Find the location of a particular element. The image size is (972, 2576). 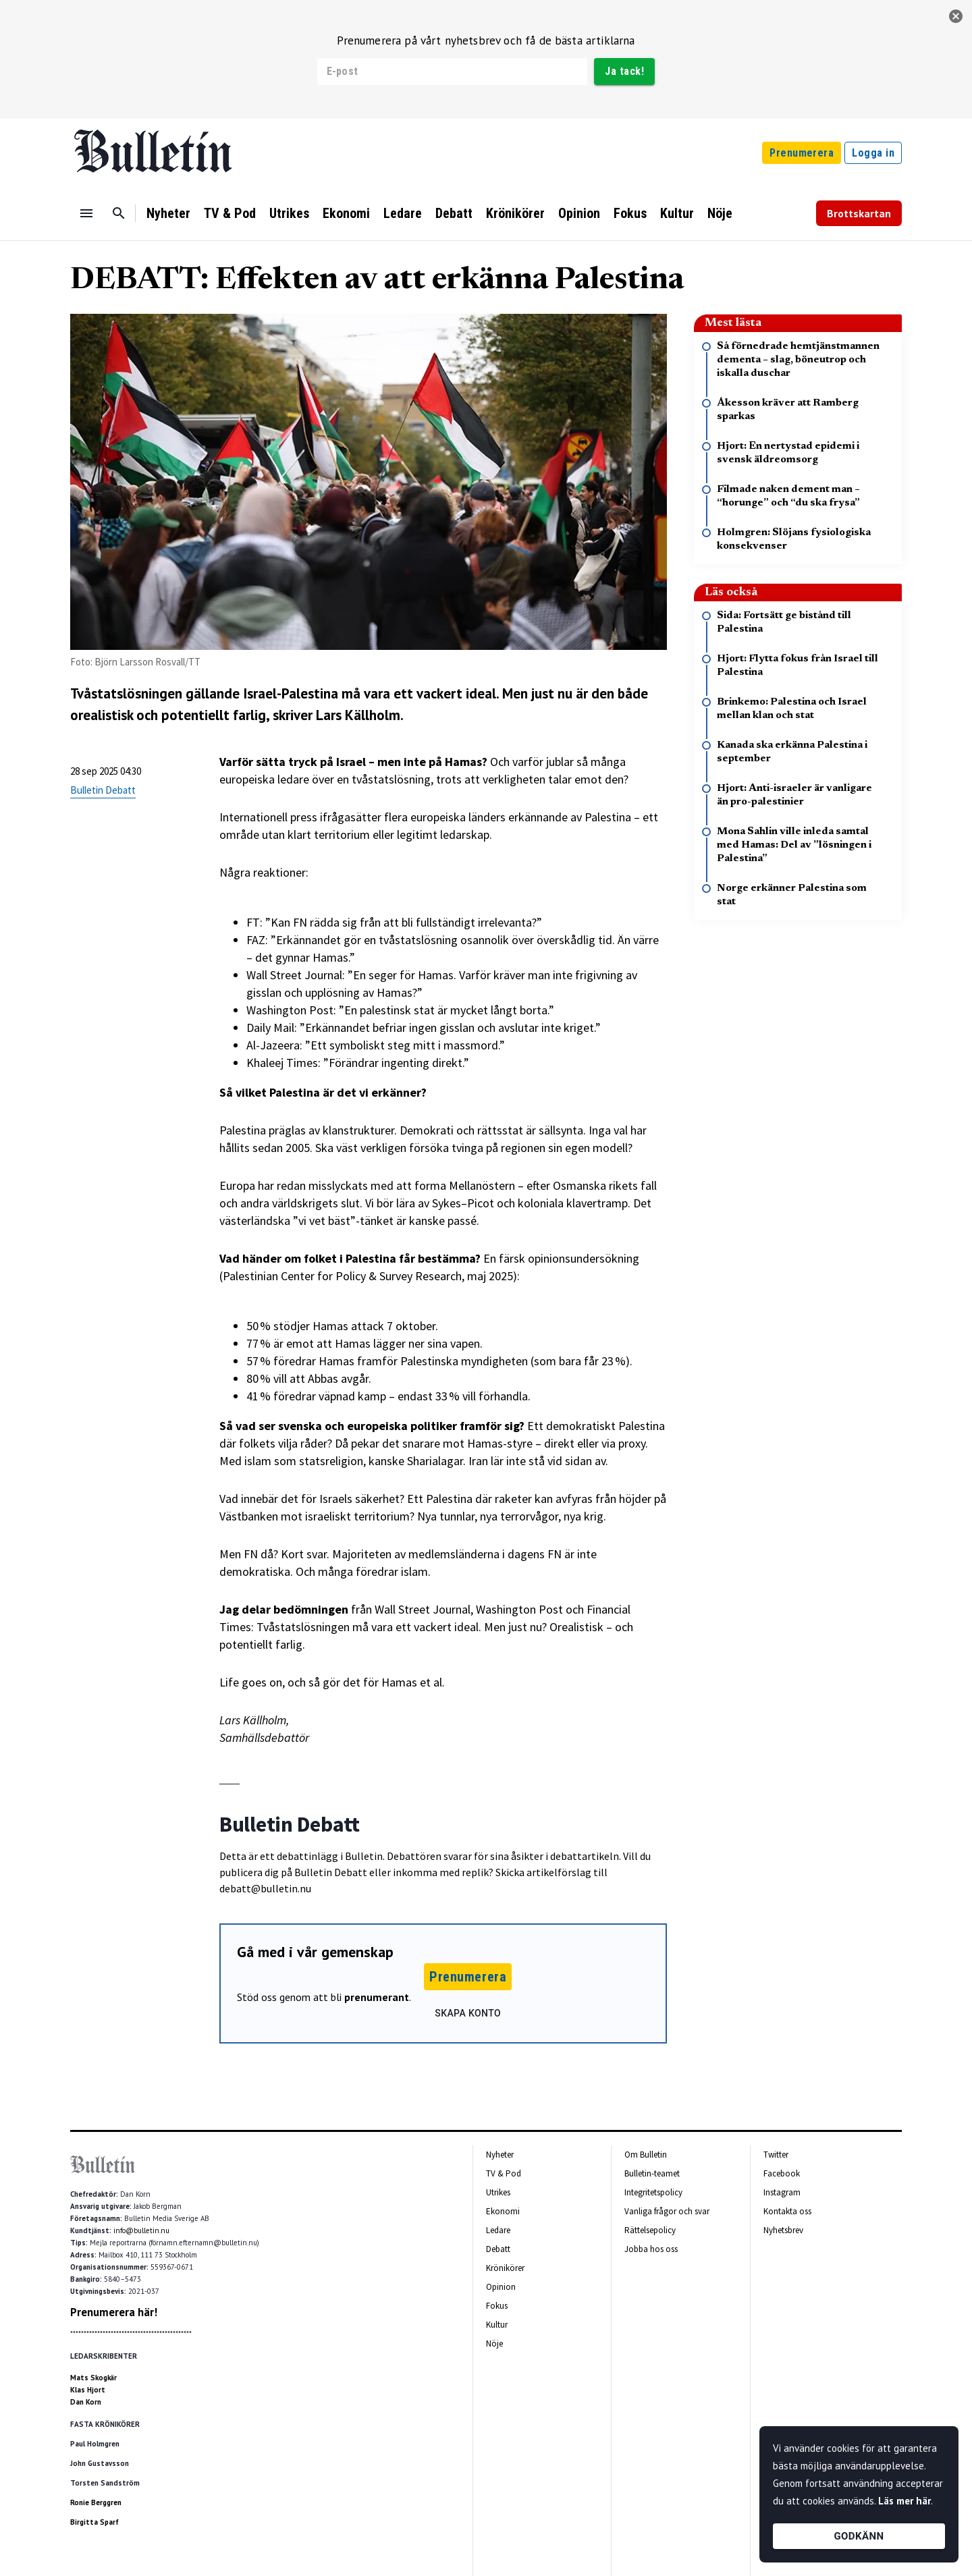

Bulletin-teamet is located at coordinates (652, 2173).